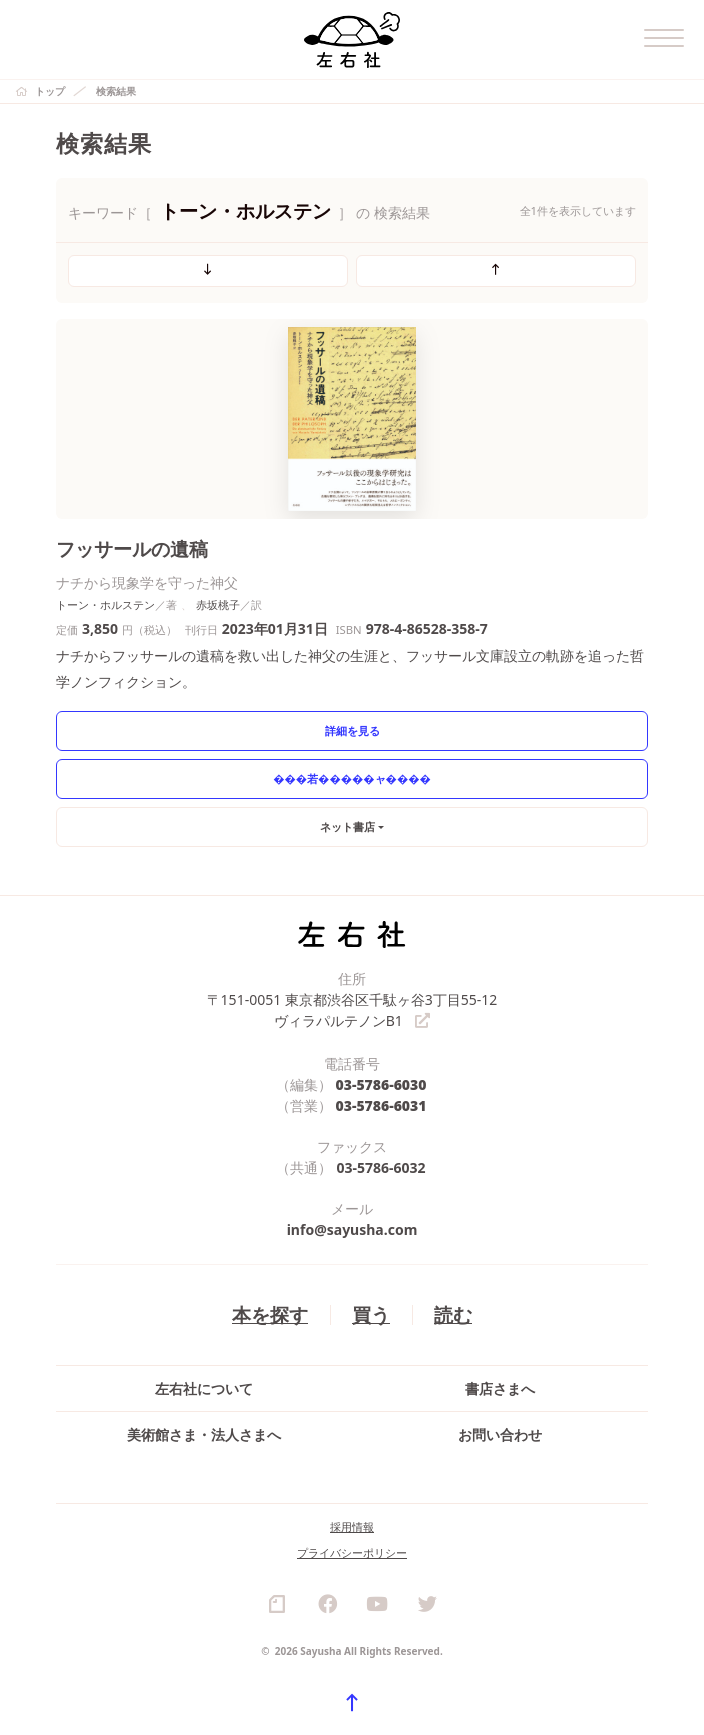 This screenshot has width=704, height=1735. I want to click on 03-5786-6030, so click(381, 1083).